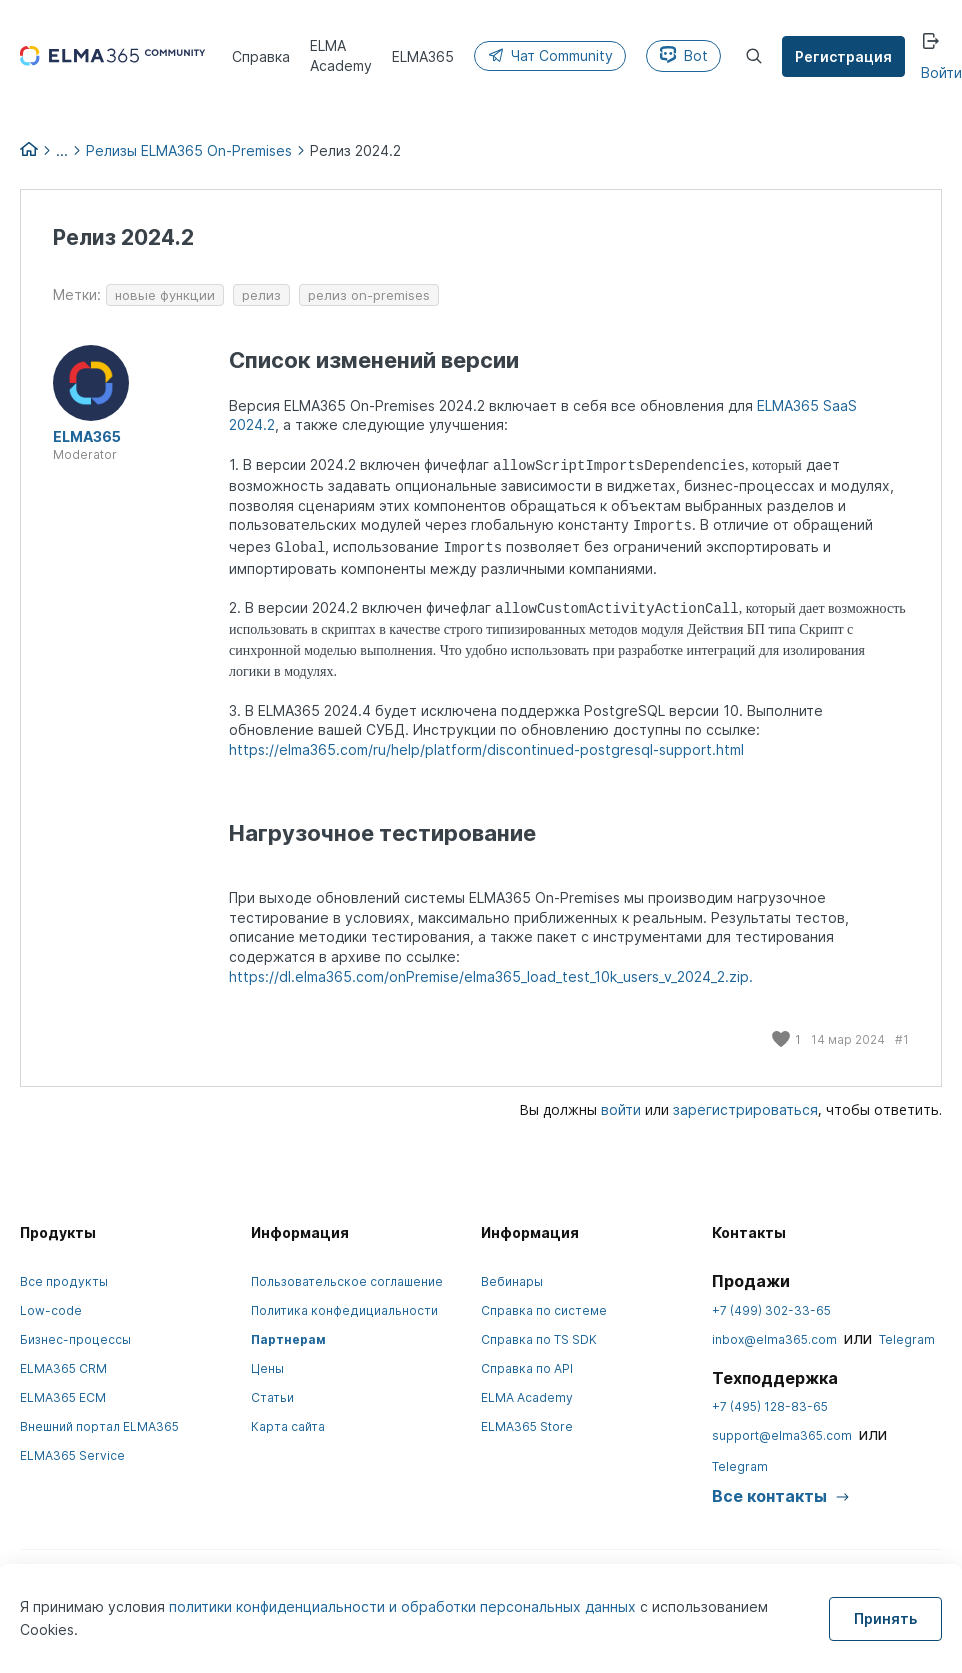  What do you see at coordinates (885, 1618) in the screenshot?
I see `Принять` at bounding box center [885, 1618].